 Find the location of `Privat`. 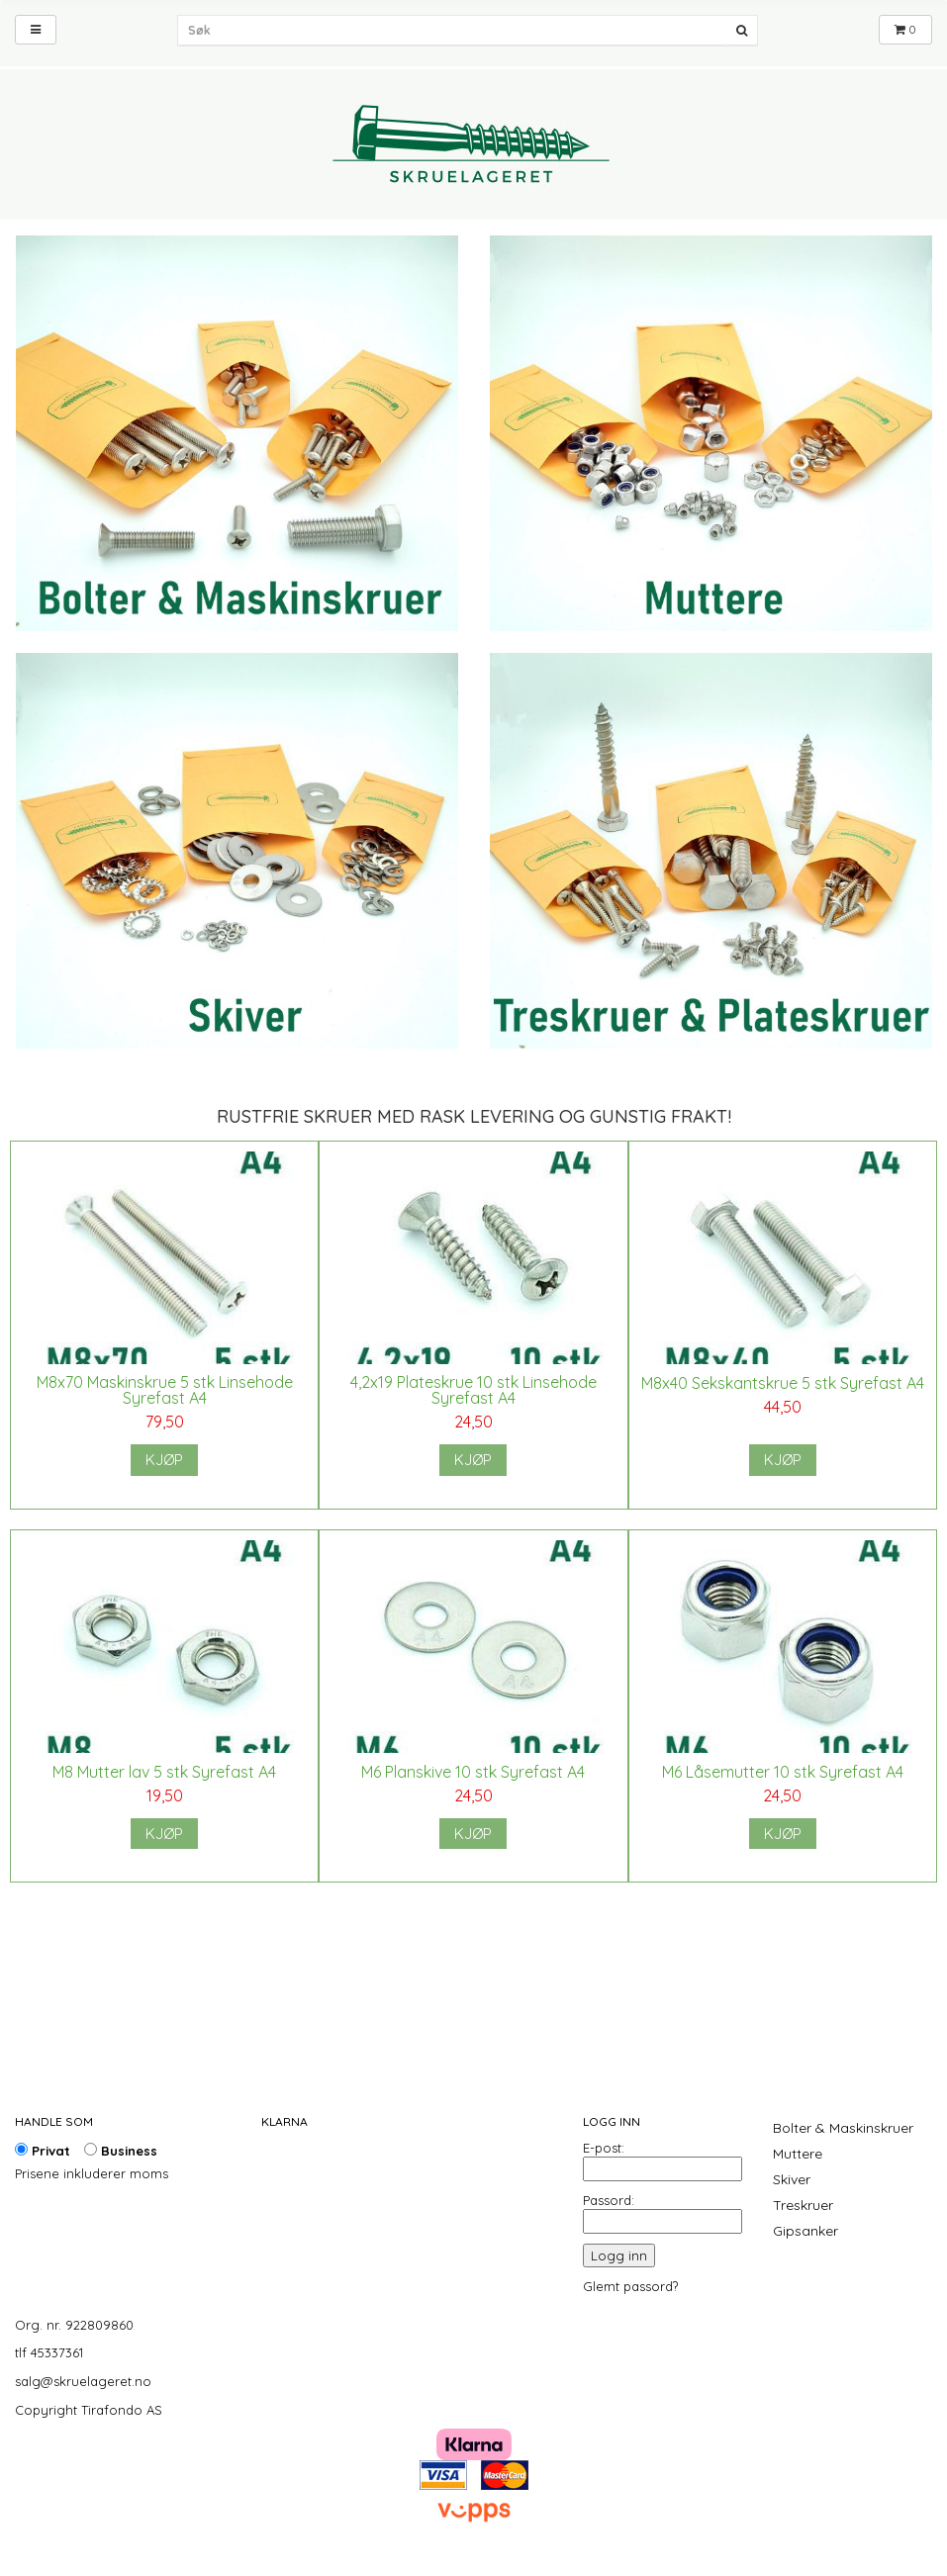

Privat is located at coordinates (42, 2151).